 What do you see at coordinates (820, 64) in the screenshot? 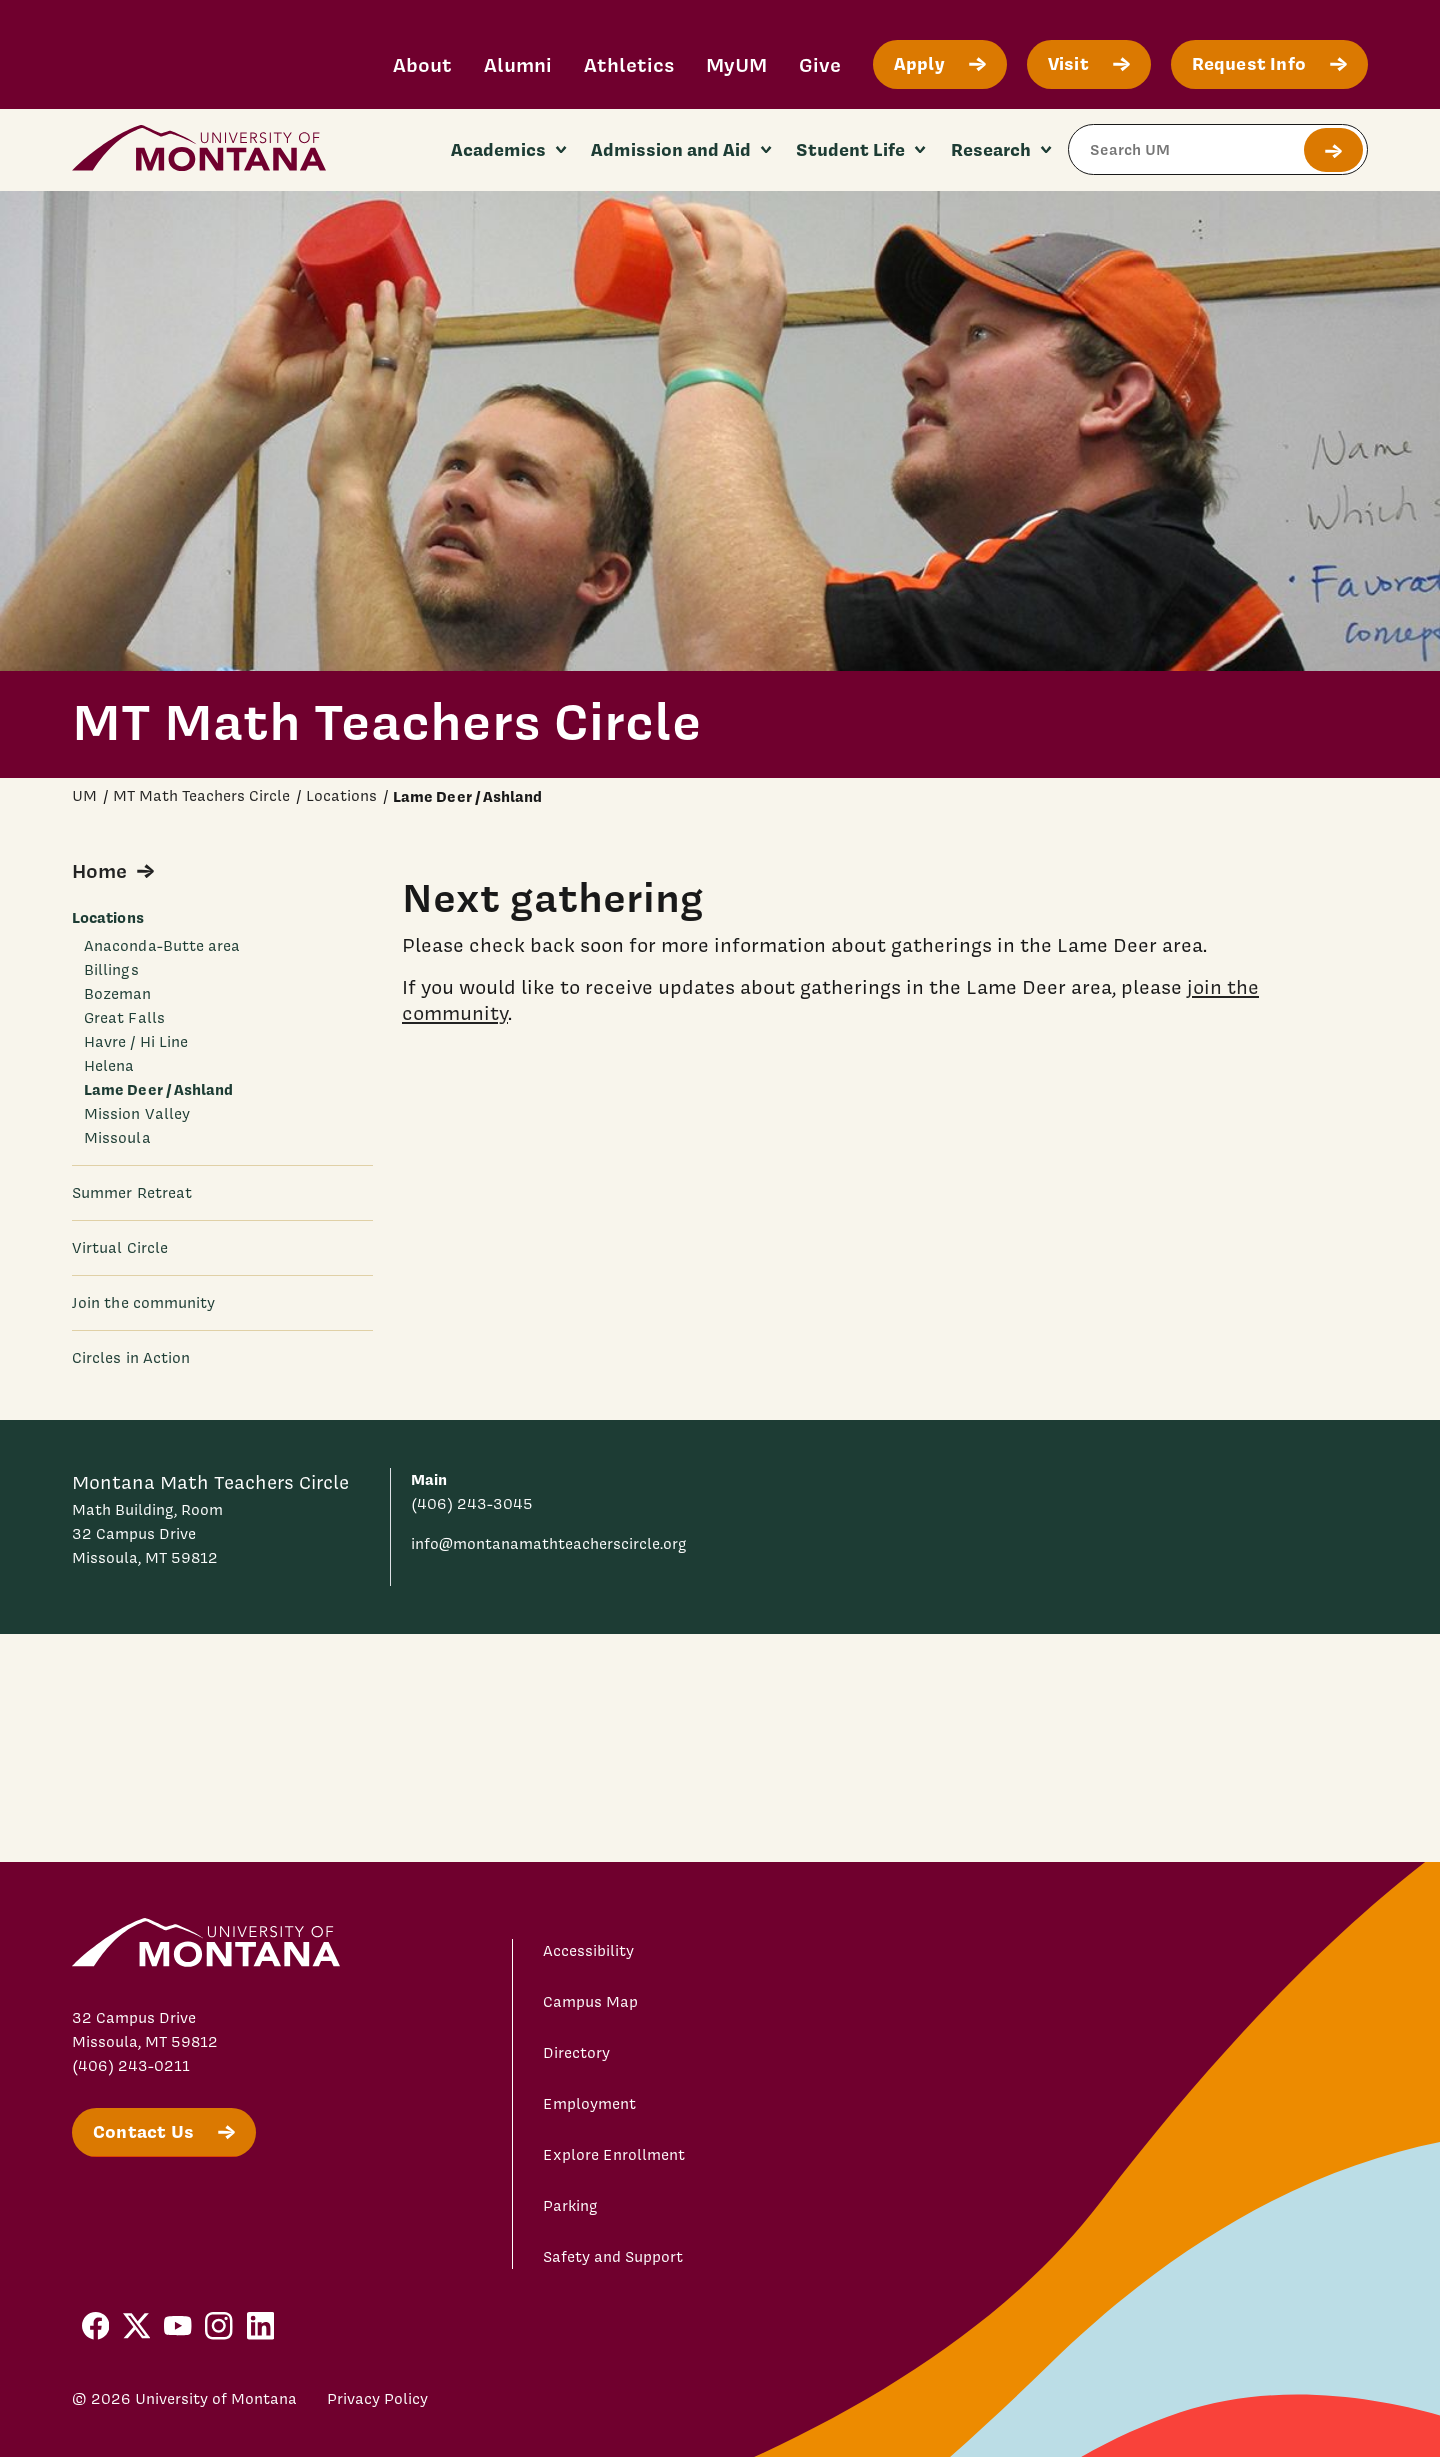
I see `Give` at bounding box center [820, 64].